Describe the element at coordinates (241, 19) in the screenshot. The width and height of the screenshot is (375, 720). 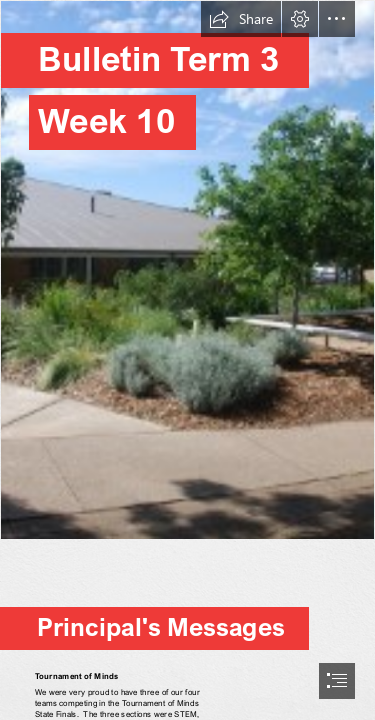
I see `[button]` at that location.